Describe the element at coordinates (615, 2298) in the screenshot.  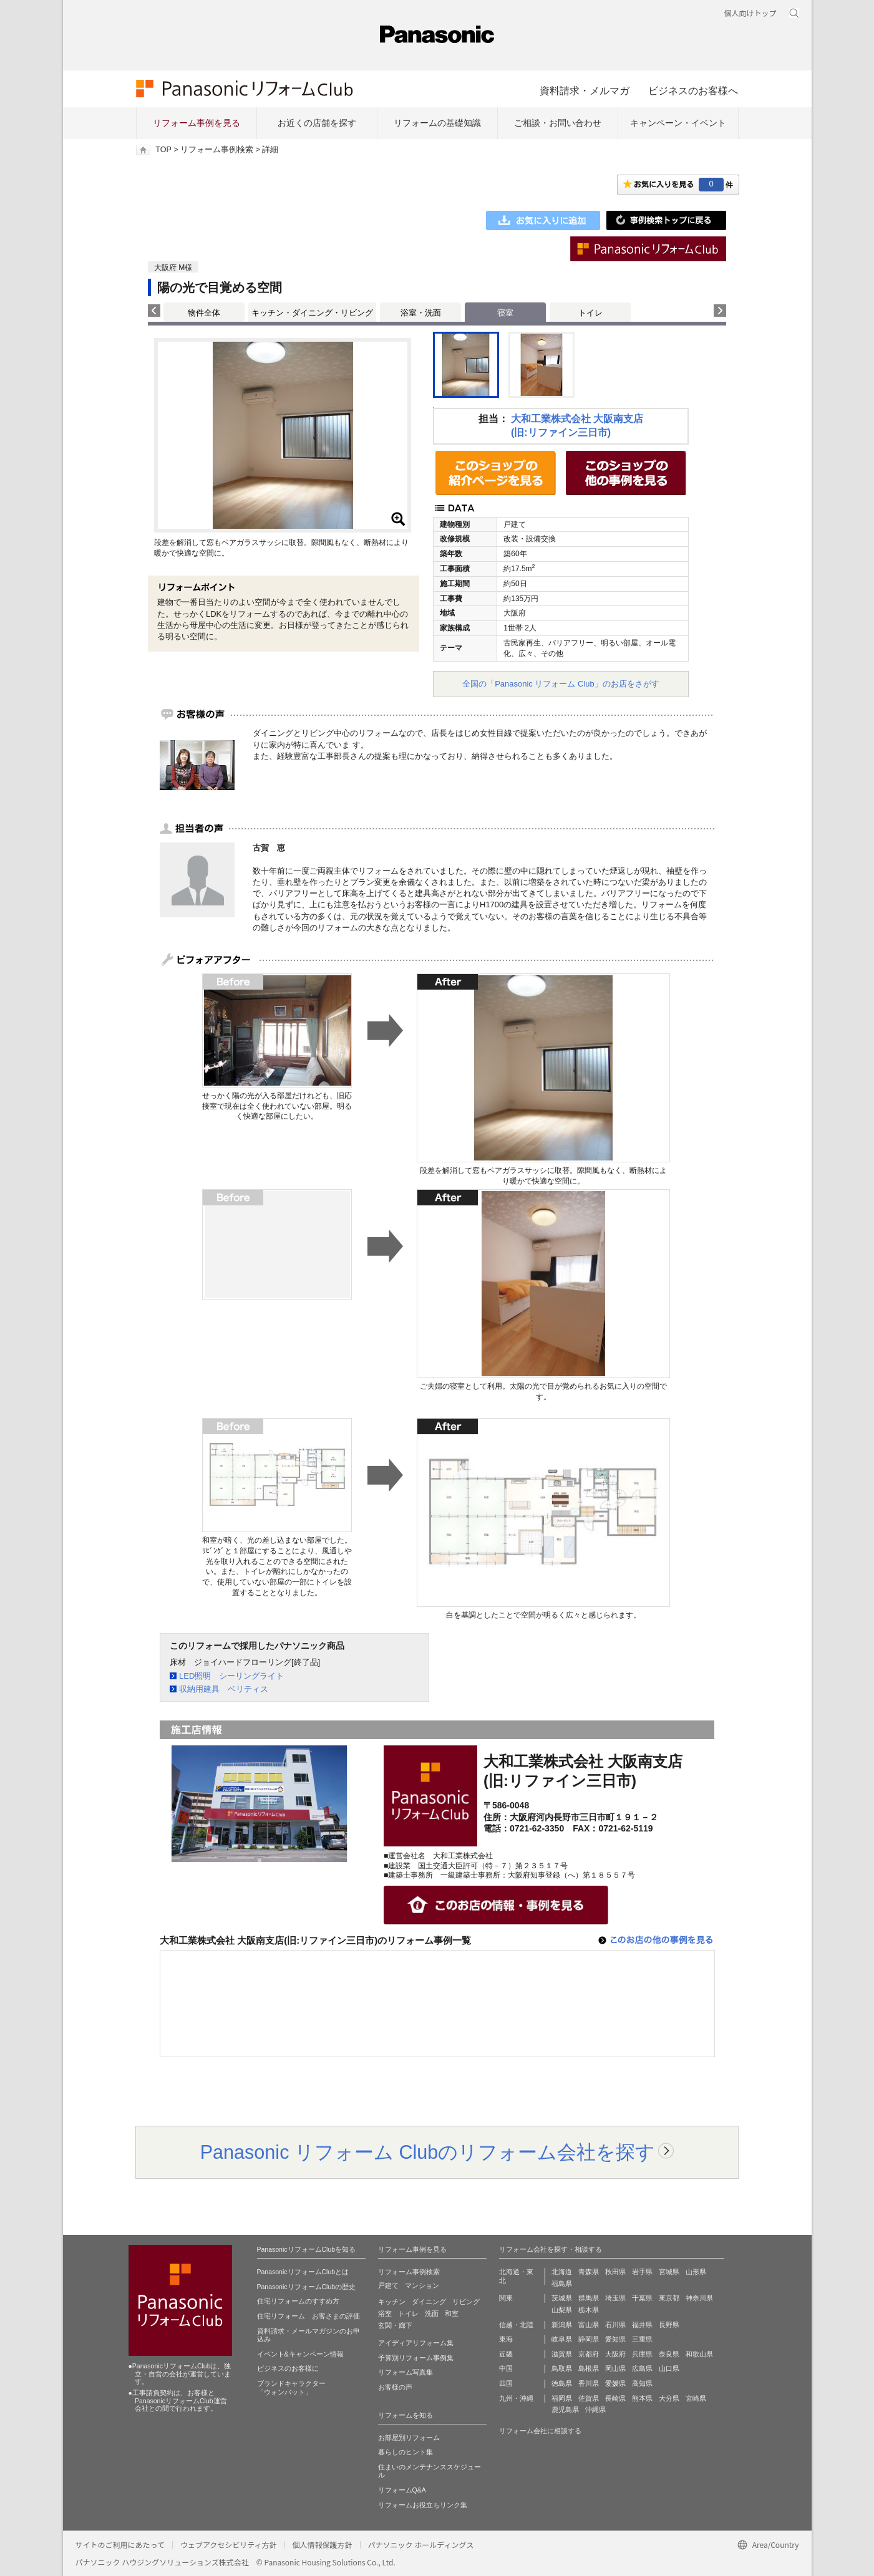
I see `埼玉県` at that location.